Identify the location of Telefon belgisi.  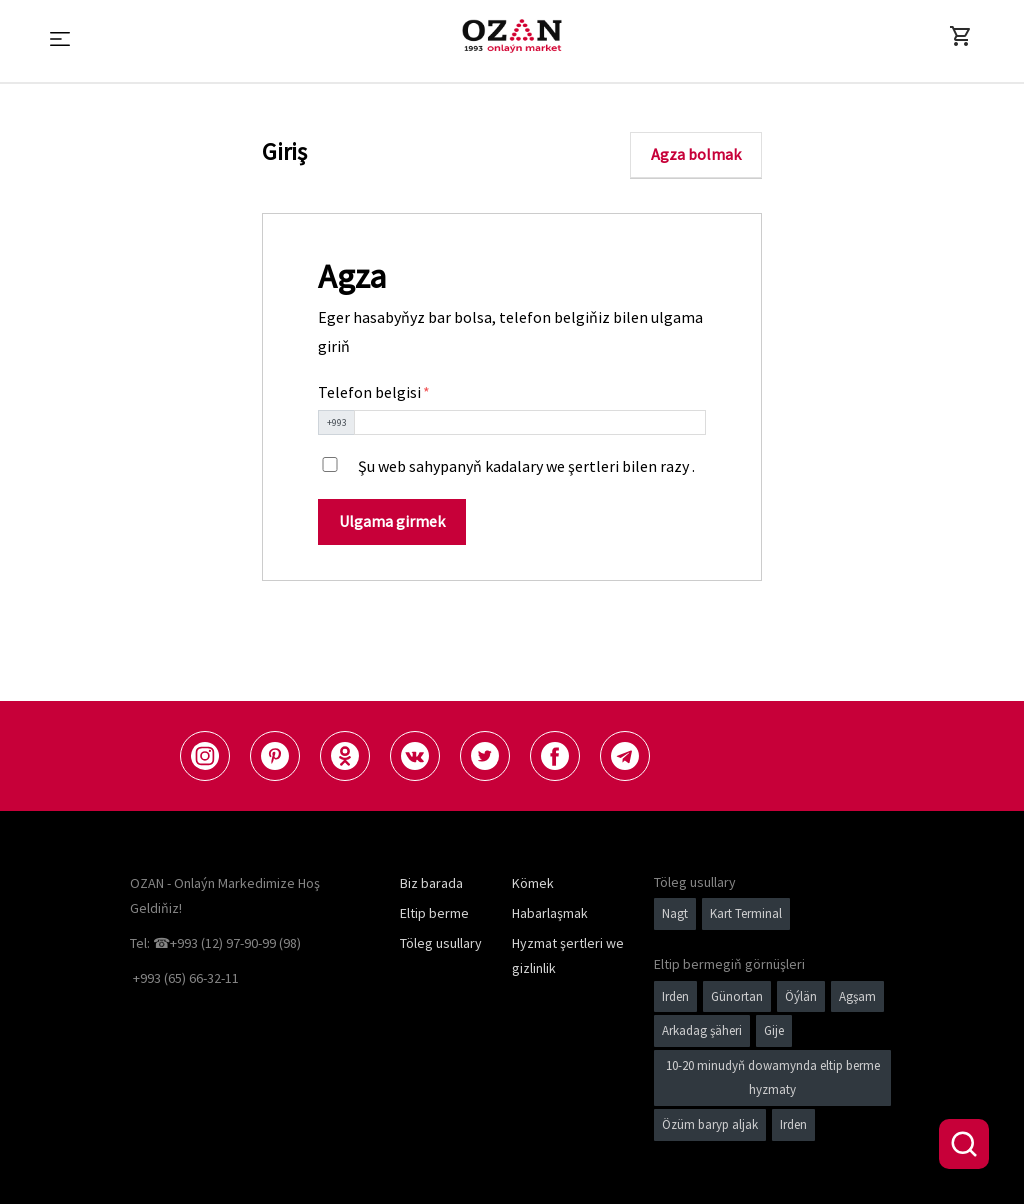
(371, 392).